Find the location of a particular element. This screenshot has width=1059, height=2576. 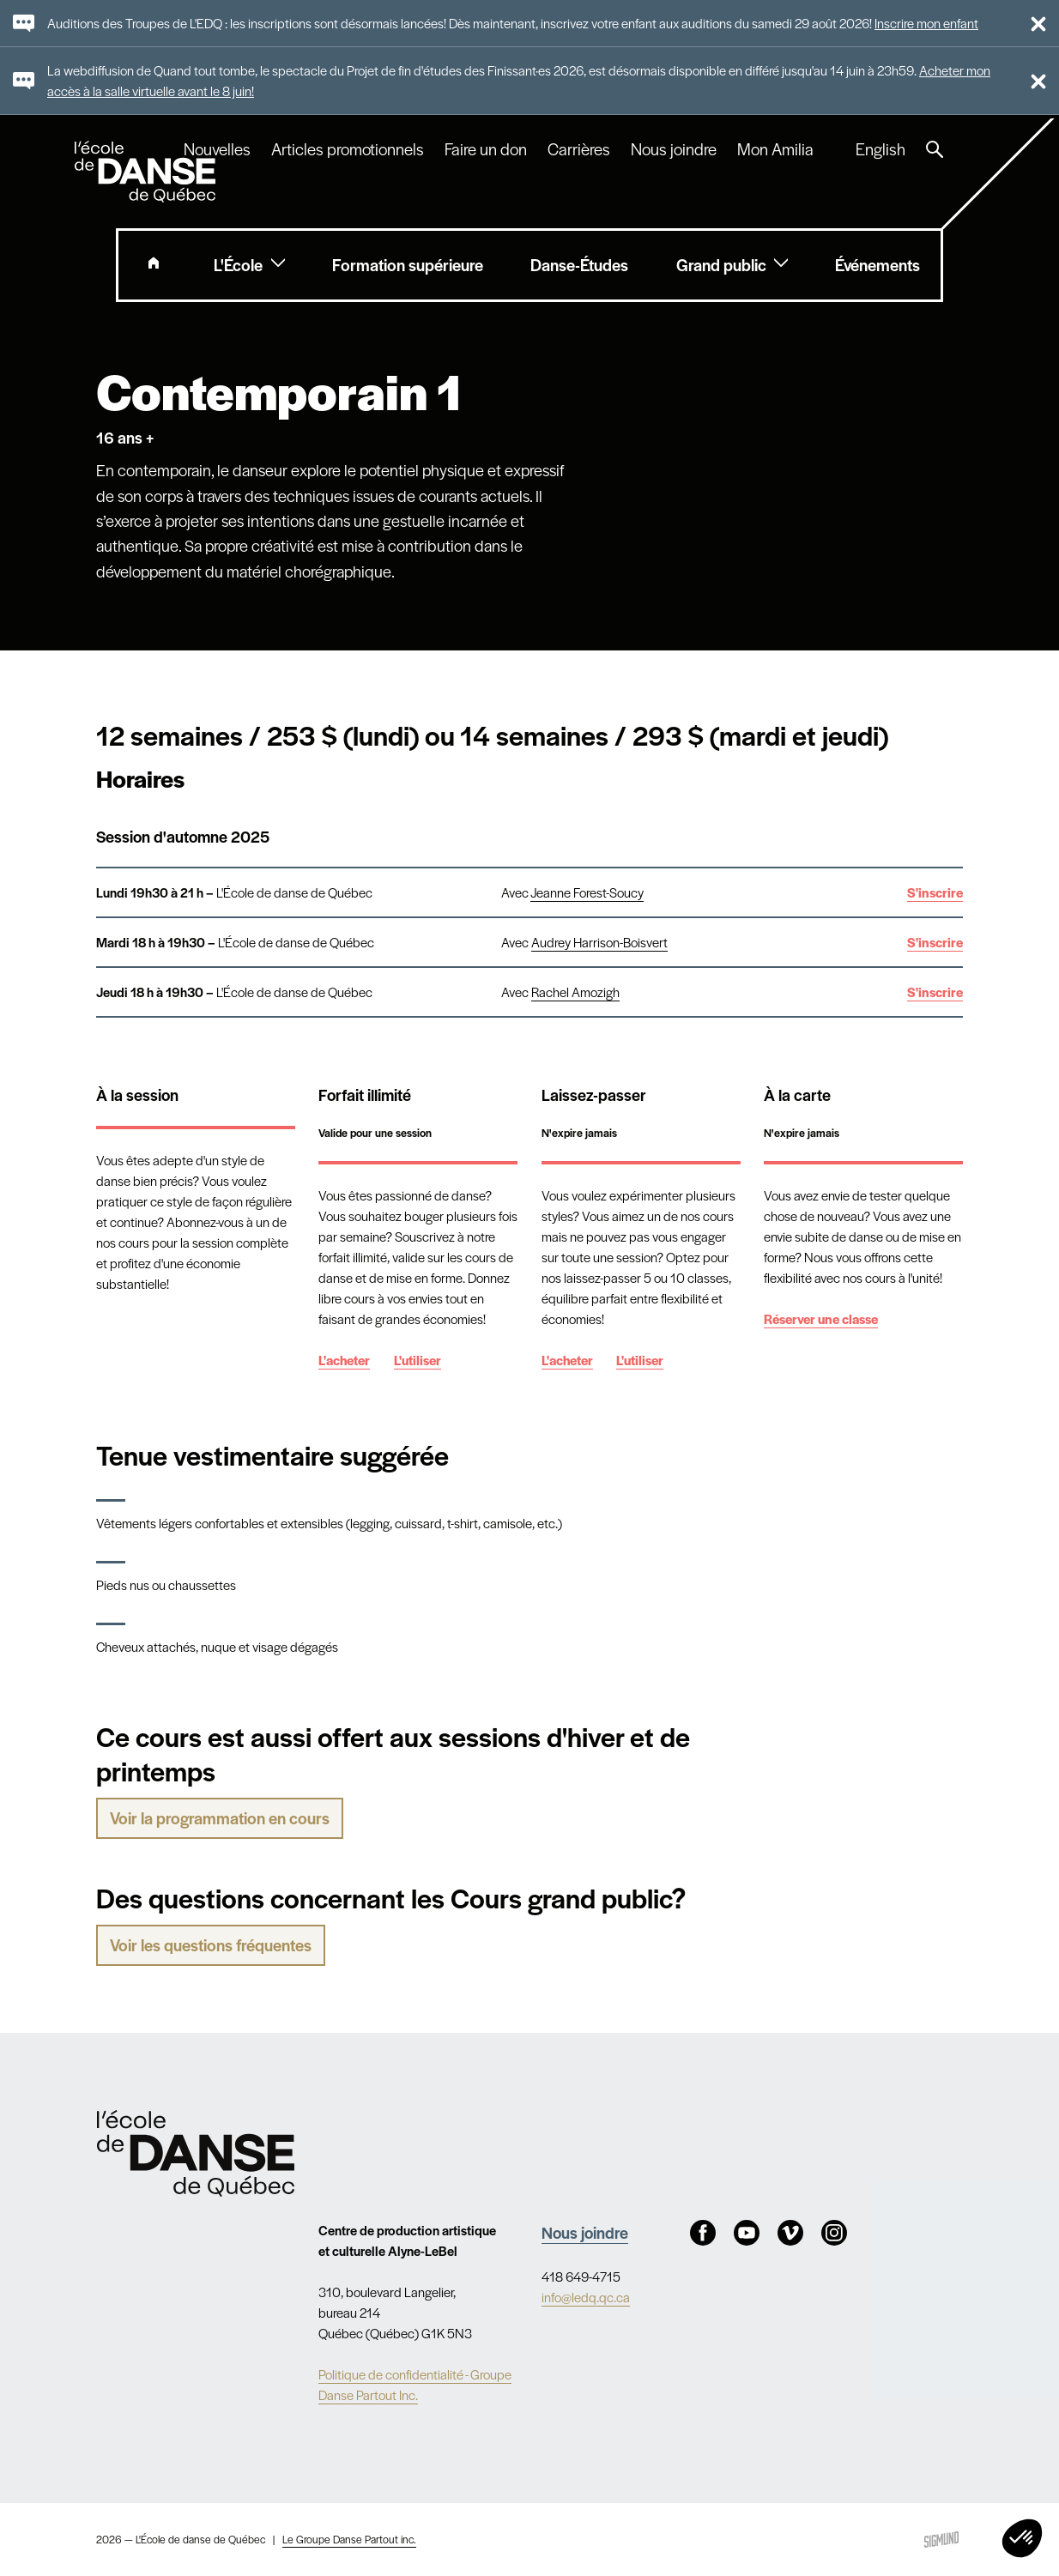

Recherche is located at coordinates (934, 149).